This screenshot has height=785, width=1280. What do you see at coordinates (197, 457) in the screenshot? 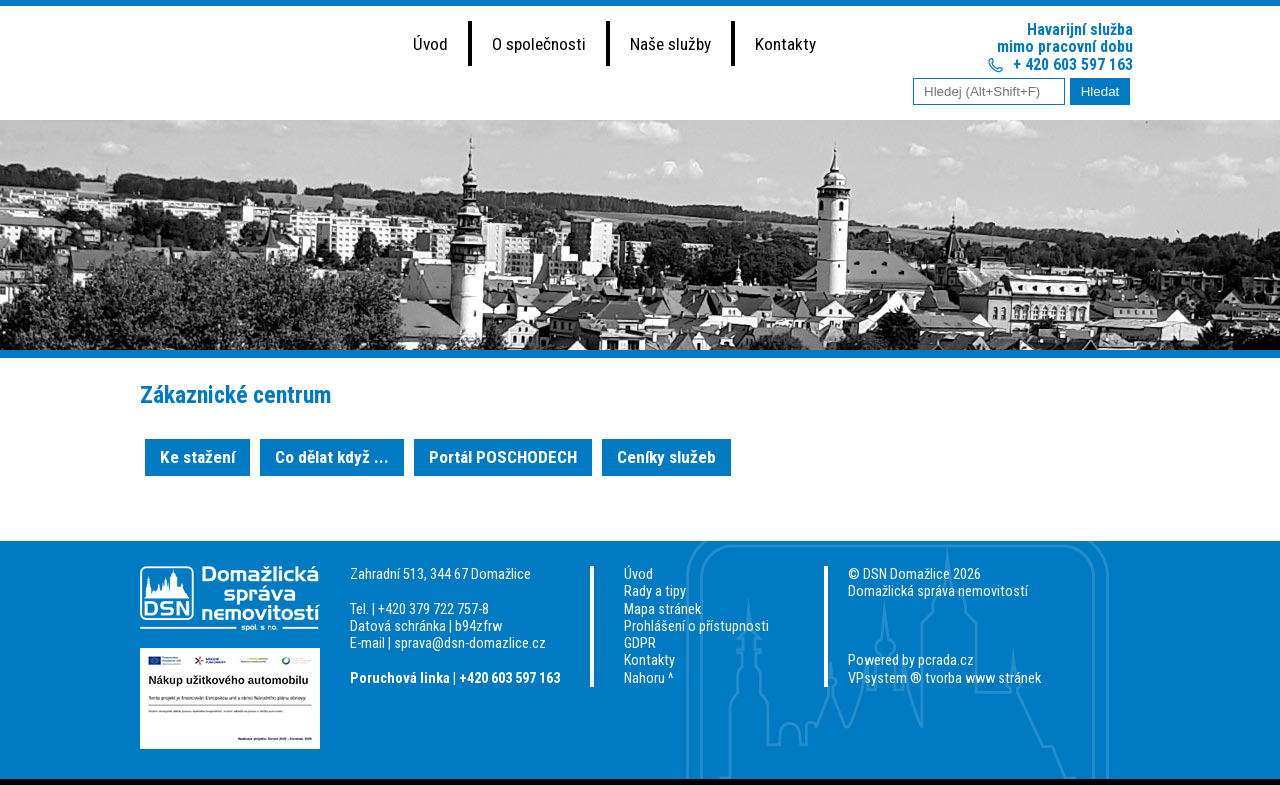
I see `Ke stažení` at bounding box center [197, 457].